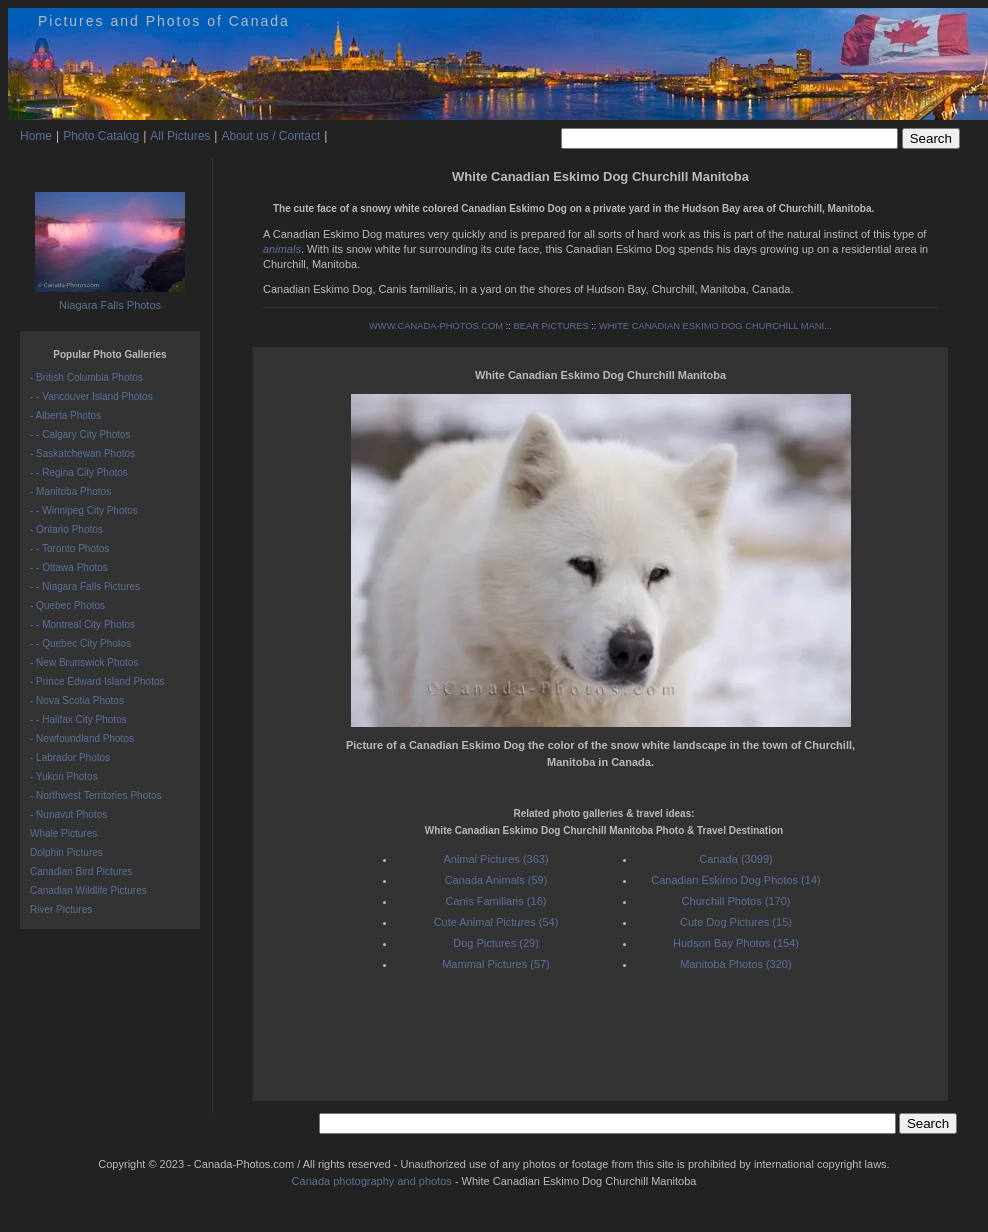  I want to click on - Manitoba Photos, so click(70, 491).